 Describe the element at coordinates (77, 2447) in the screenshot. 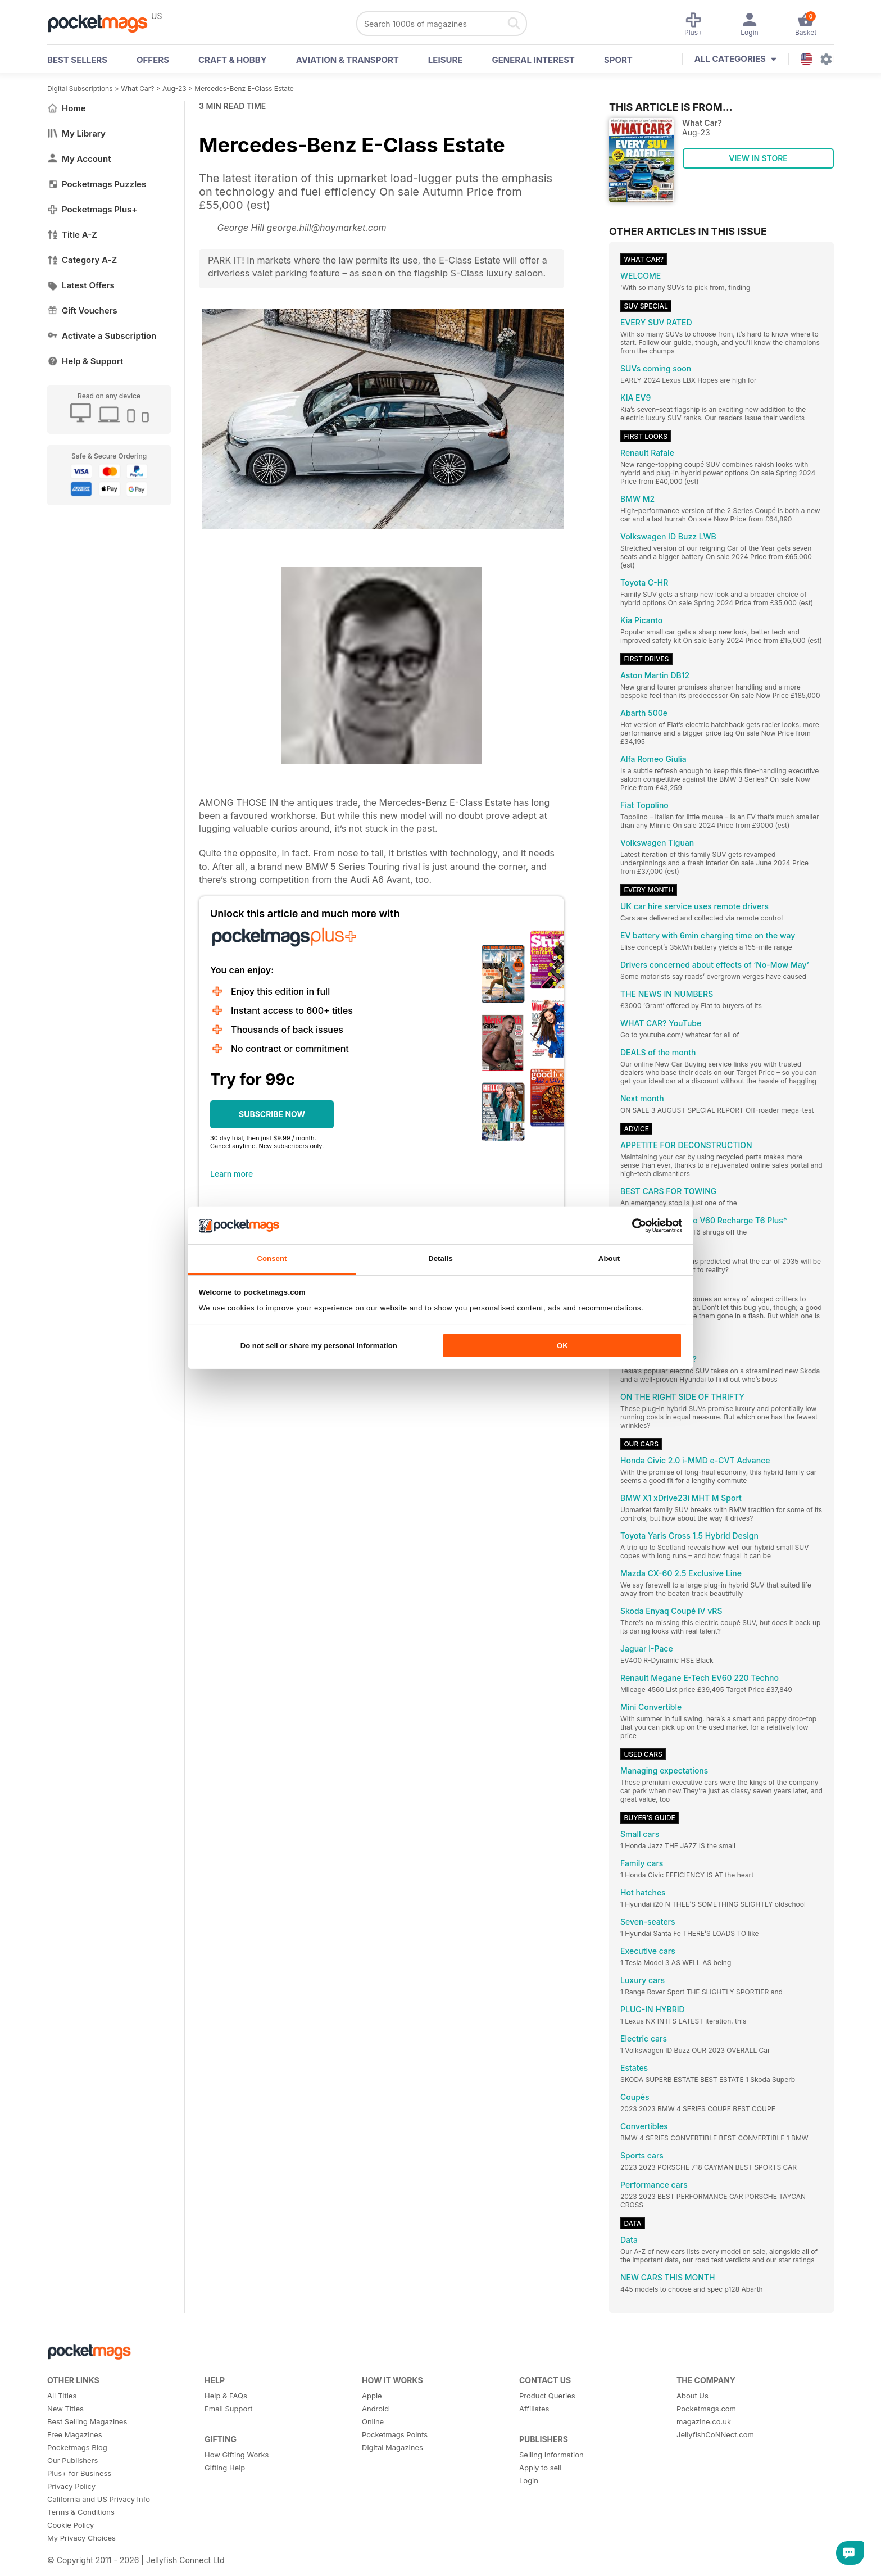

I see `Pocketmags Blog` at that location.